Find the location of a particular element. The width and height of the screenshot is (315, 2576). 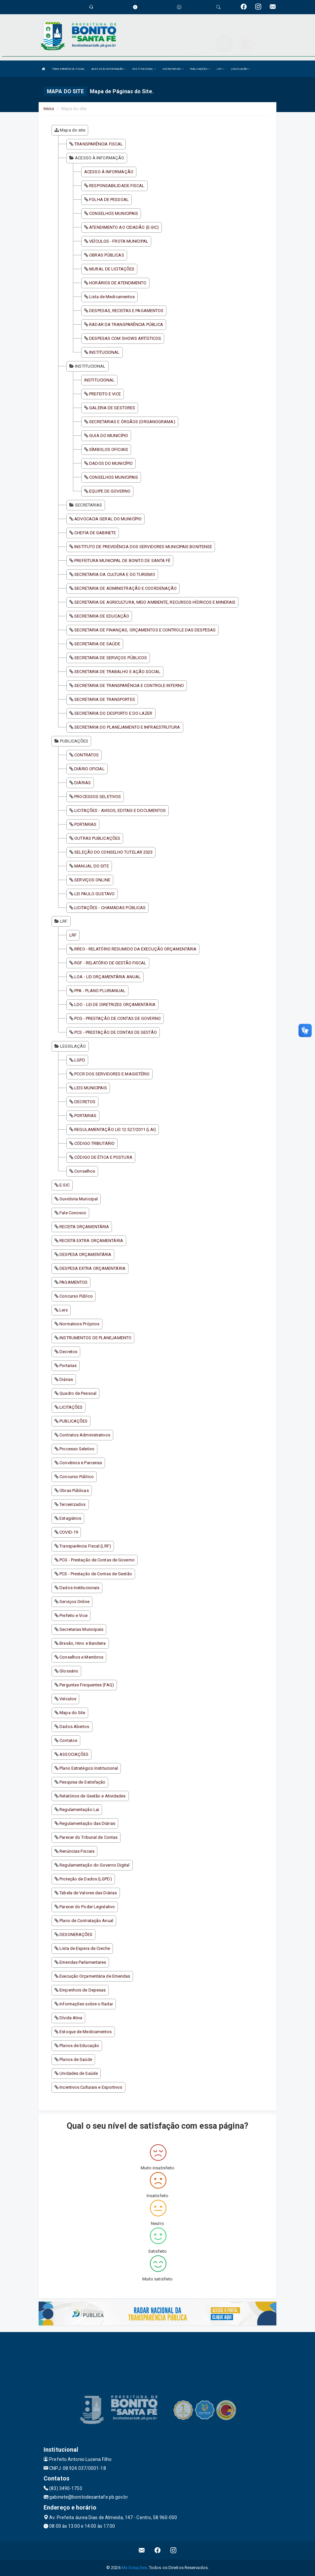

PUBLICAÇÕES is located at coordinates (200, 68).